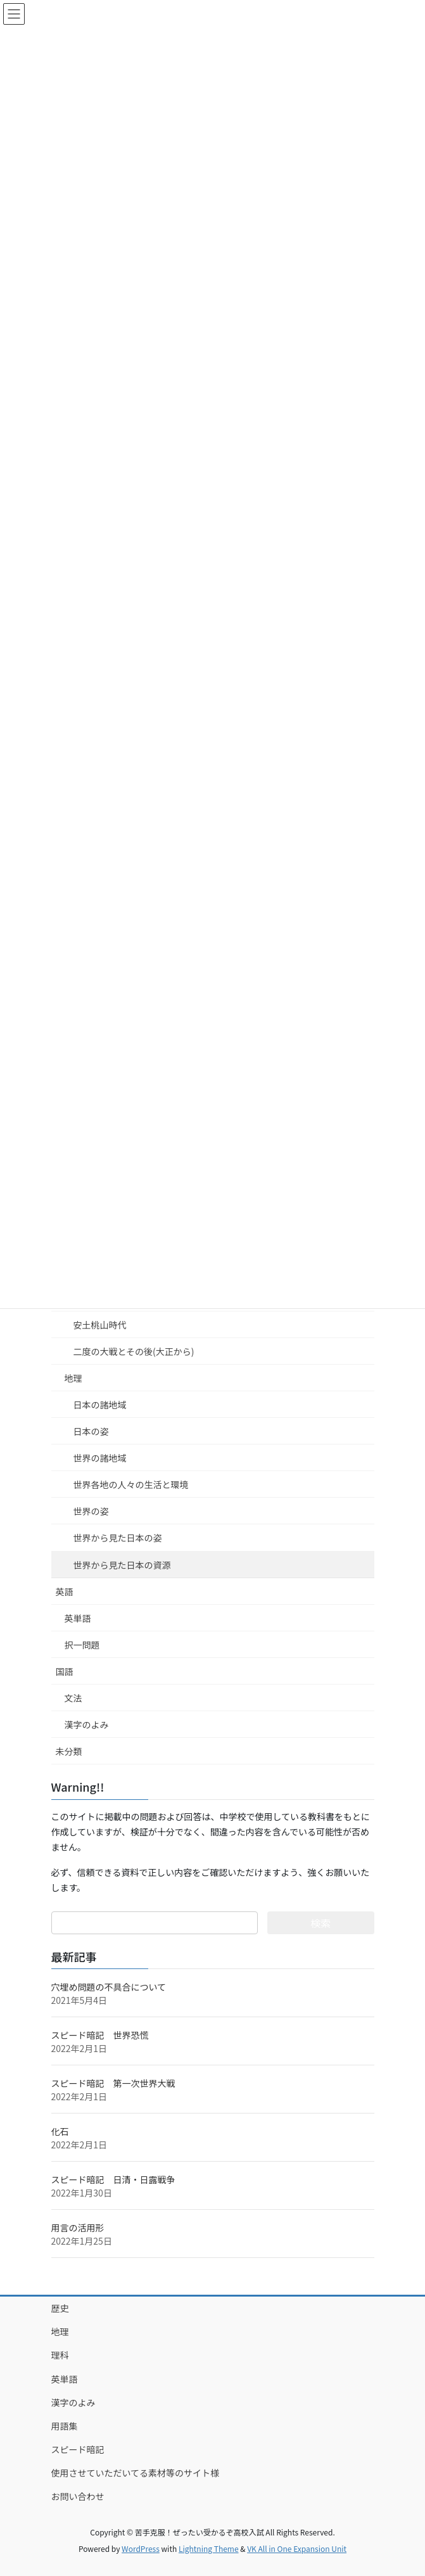  I want to click on 用語集, so click(64, 2426).